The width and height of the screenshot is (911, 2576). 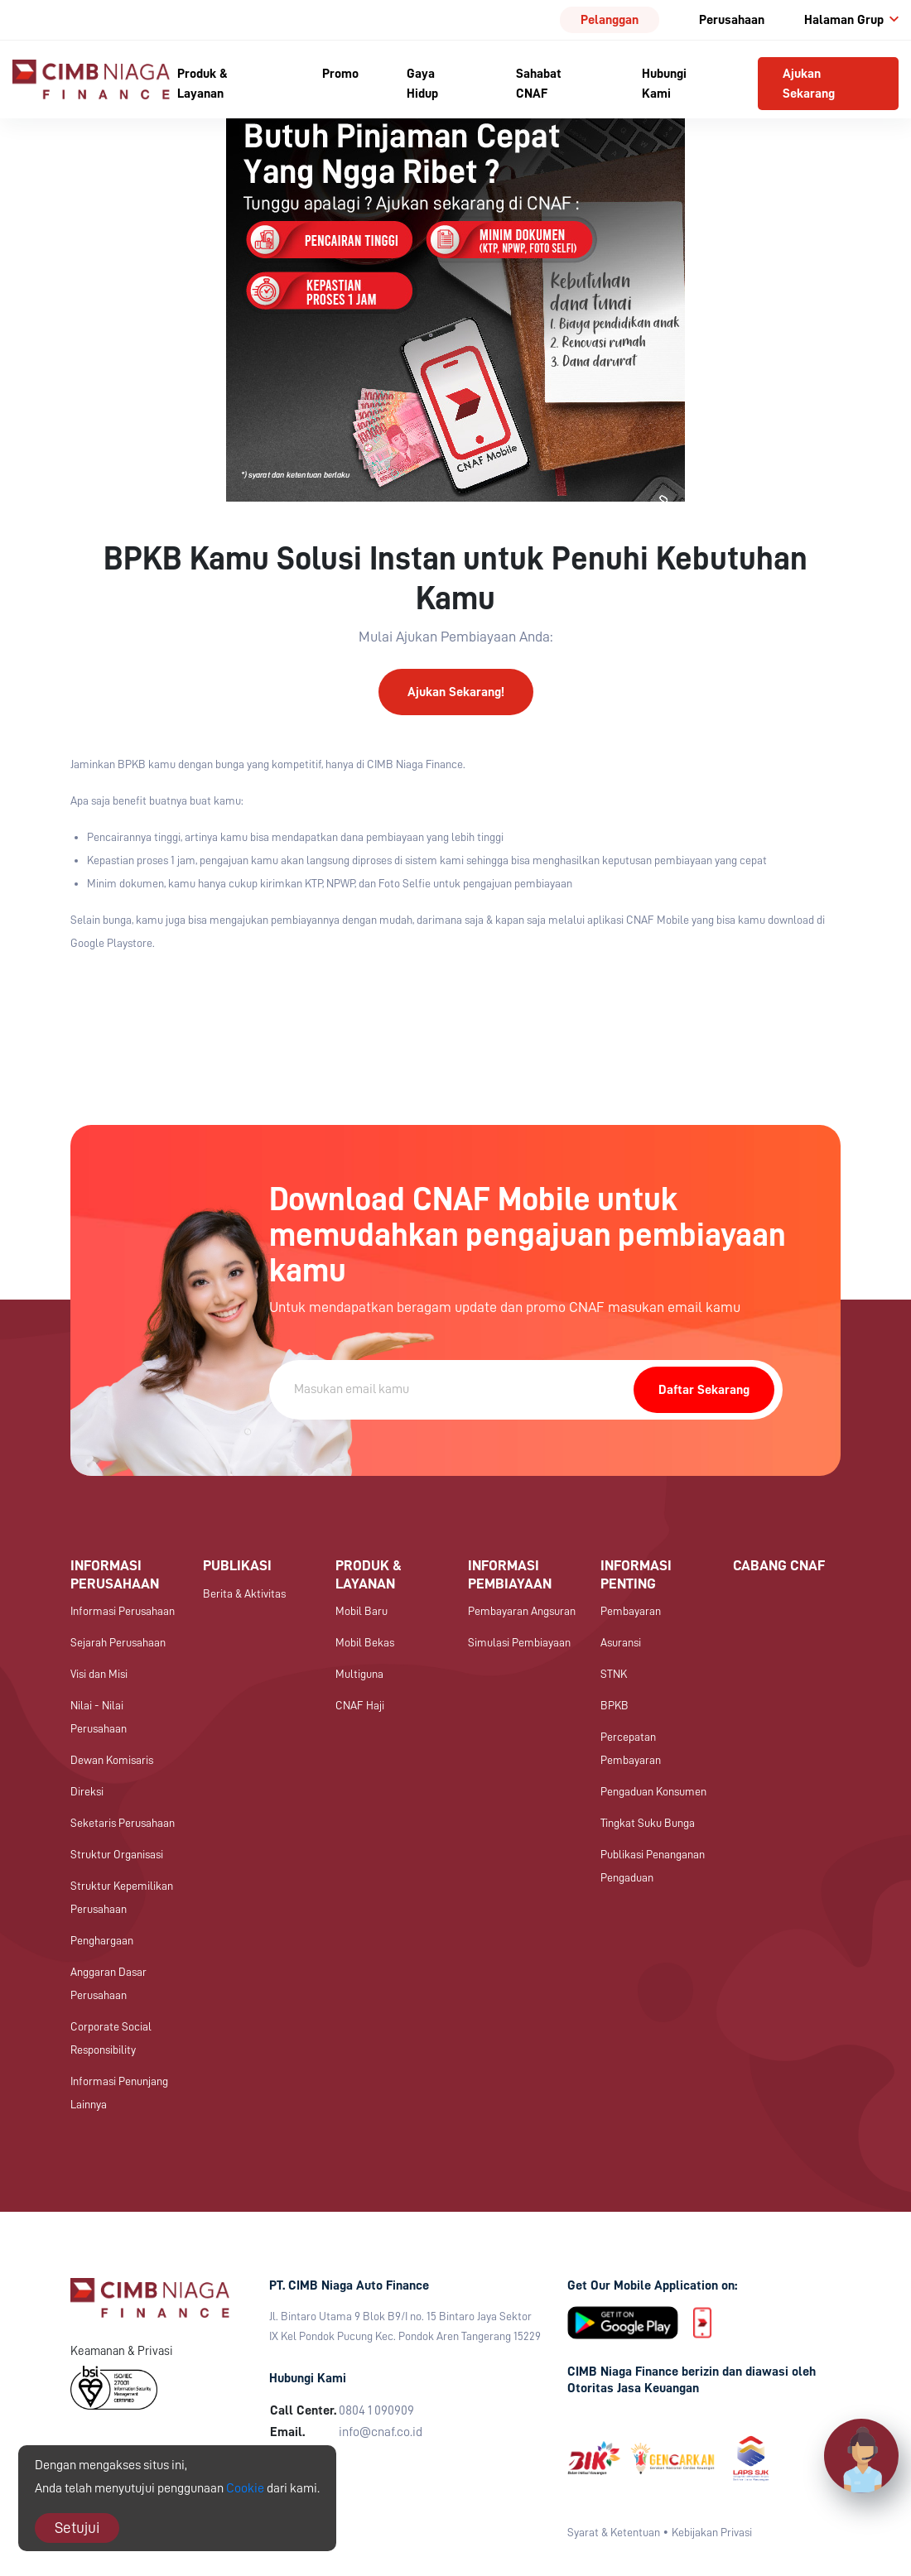 I want to click on Visi dan Misi, so click(x=99, y=1674).